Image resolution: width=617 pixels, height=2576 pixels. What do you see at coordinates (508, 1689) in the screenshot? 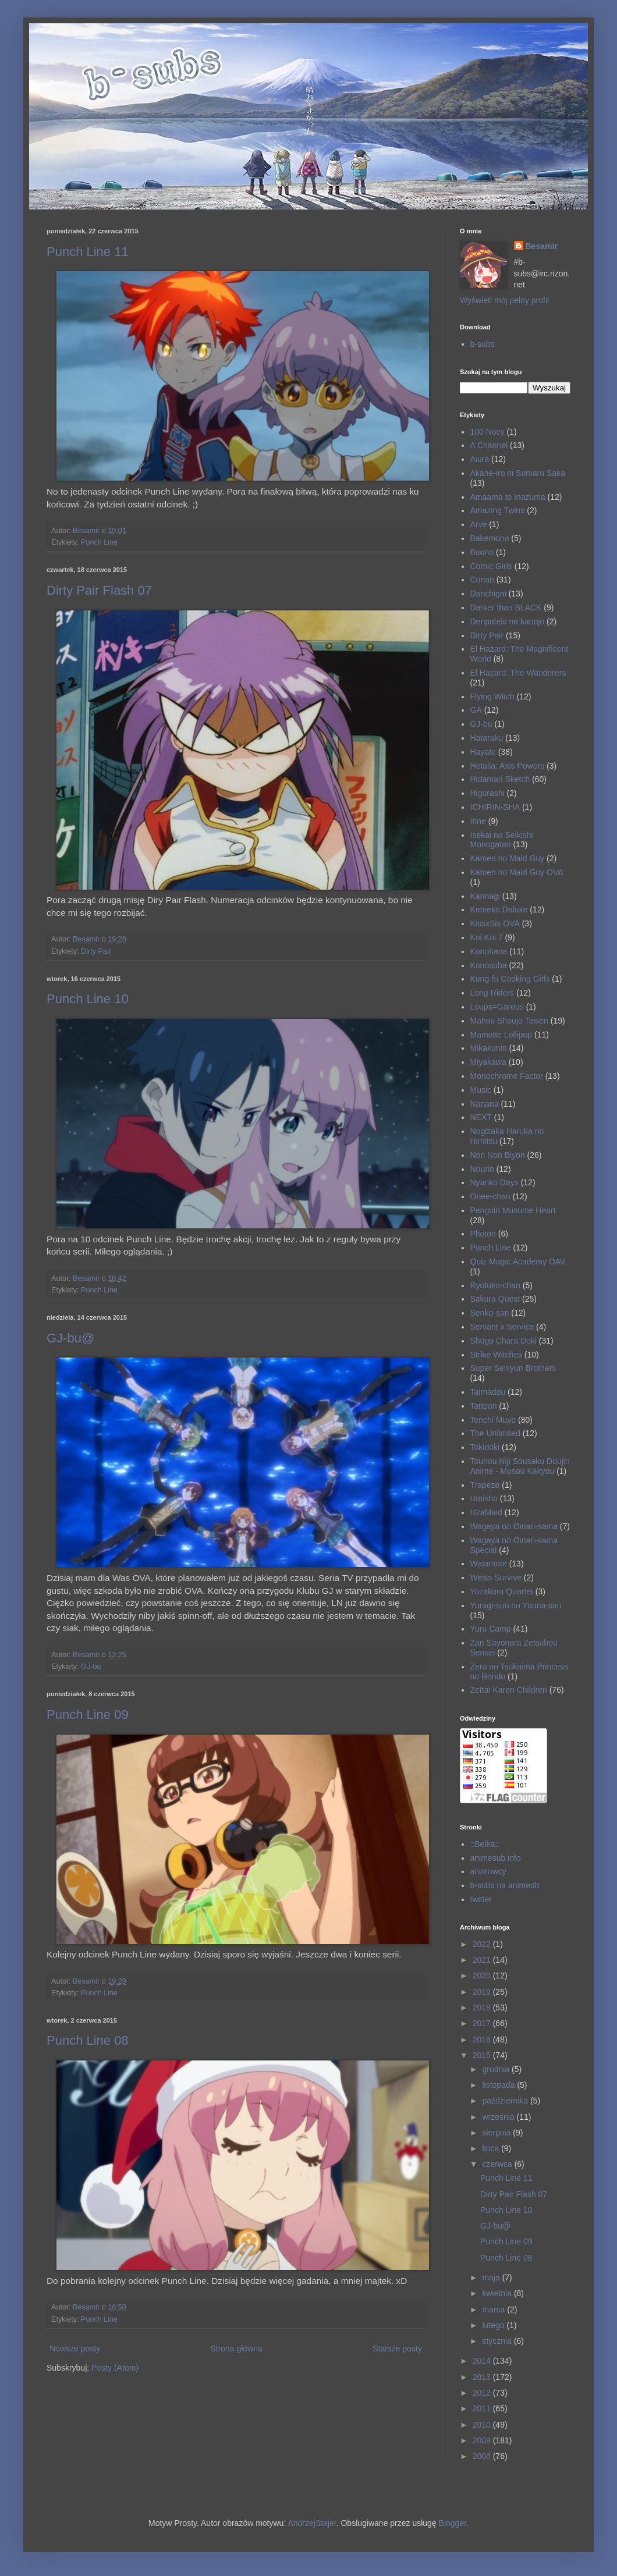
I see `Zettai Karen Children` at bounding box center [508, 1689].